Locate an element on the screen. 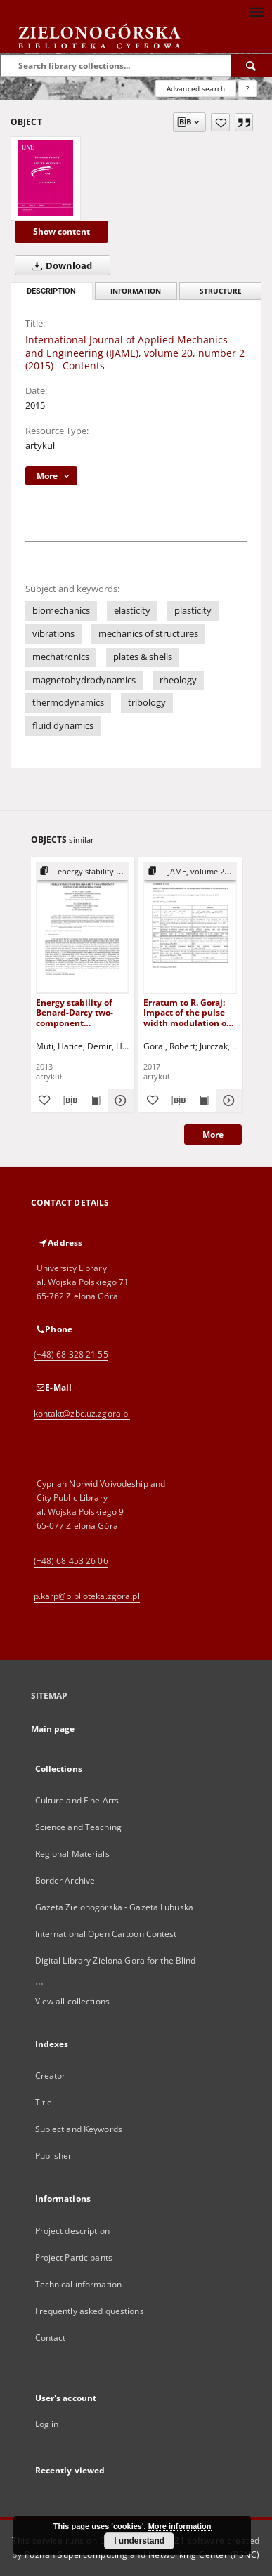  [Add to favorites] is located at coordinates (220, 122).